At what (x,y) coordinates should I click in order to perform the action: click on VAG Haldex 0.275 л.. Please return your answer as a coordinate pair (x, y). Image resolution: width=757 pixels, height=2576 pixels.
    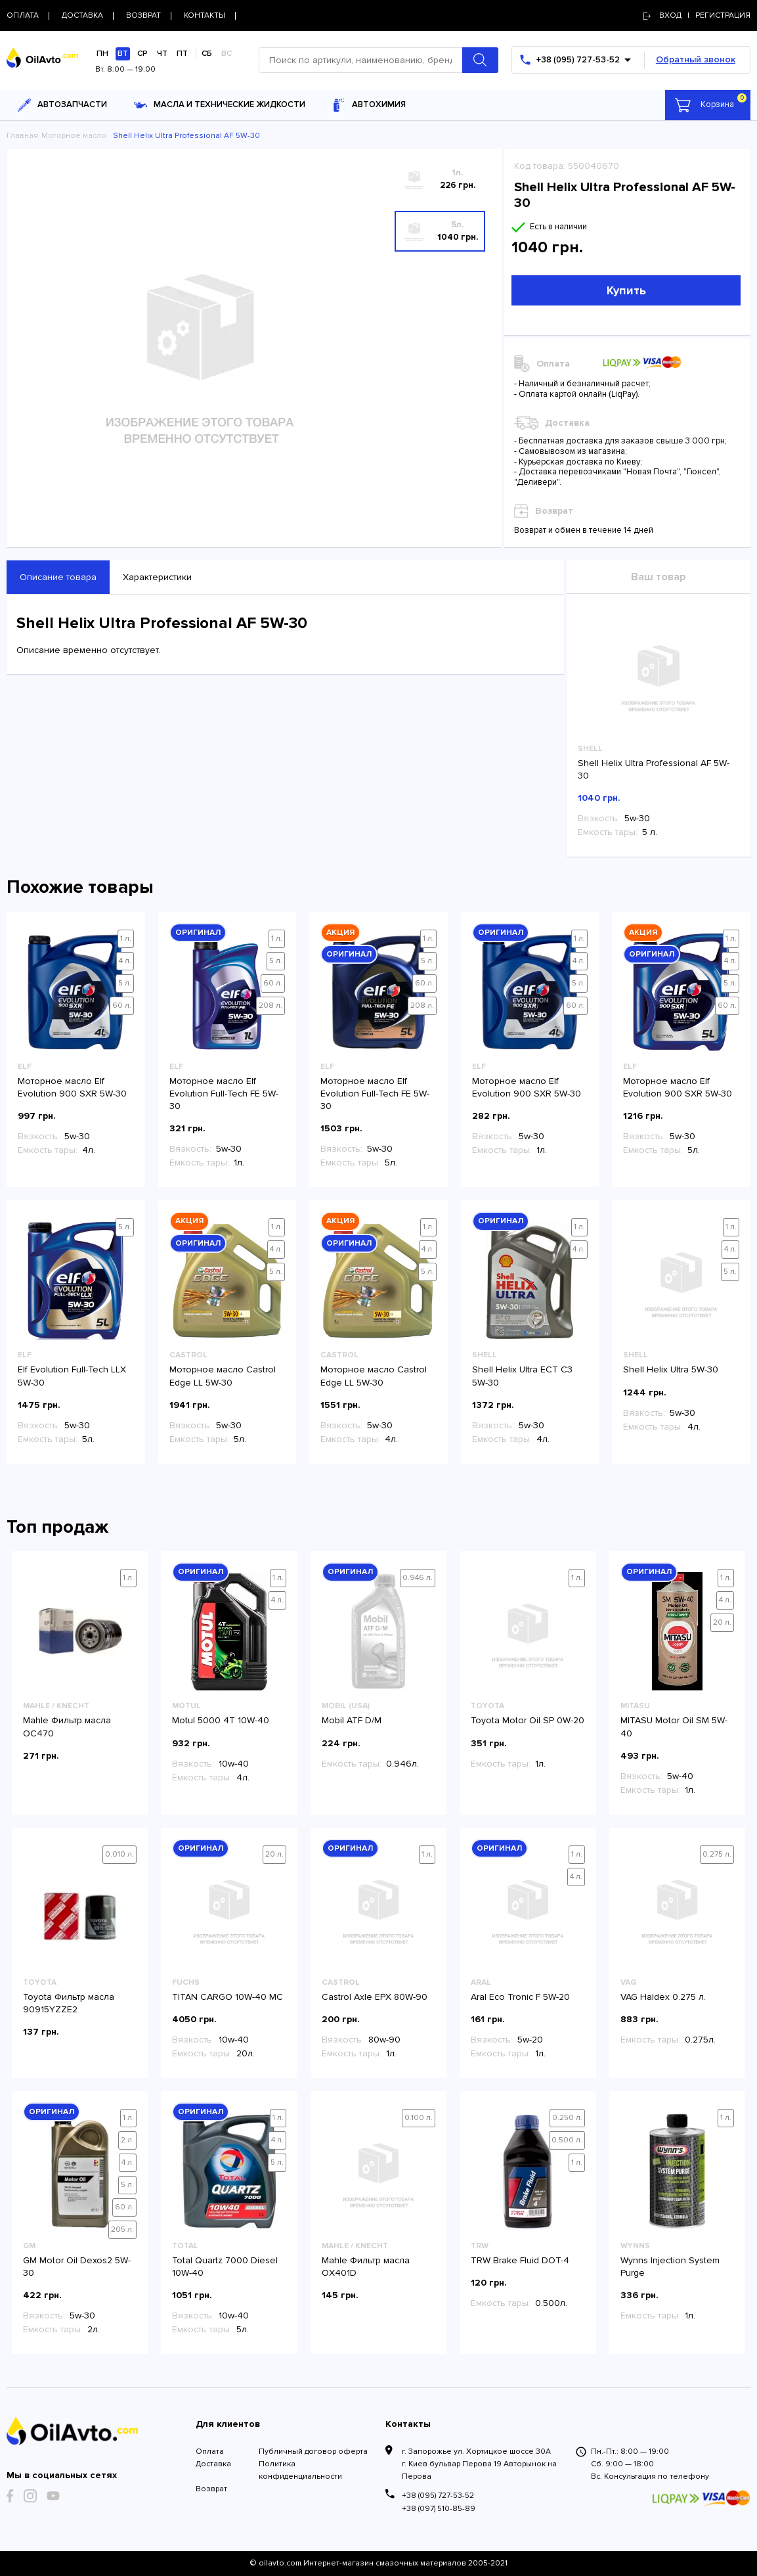
    Looking at the image, I should click on (663, 1996).